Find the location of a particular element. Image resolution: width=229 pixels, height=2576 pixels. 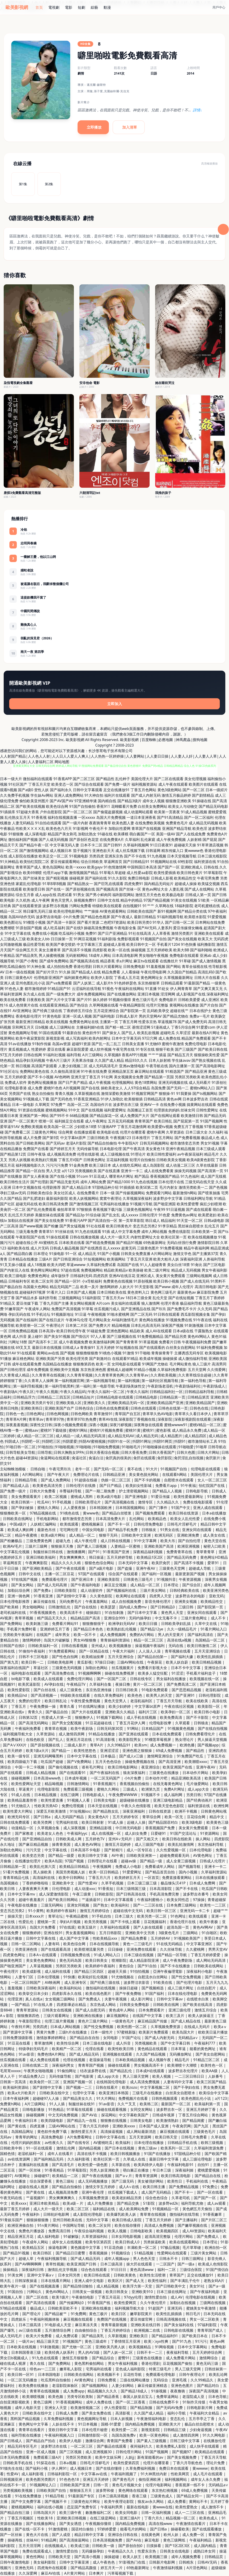

免费视频网站 is located at coordinates (92, 1270).